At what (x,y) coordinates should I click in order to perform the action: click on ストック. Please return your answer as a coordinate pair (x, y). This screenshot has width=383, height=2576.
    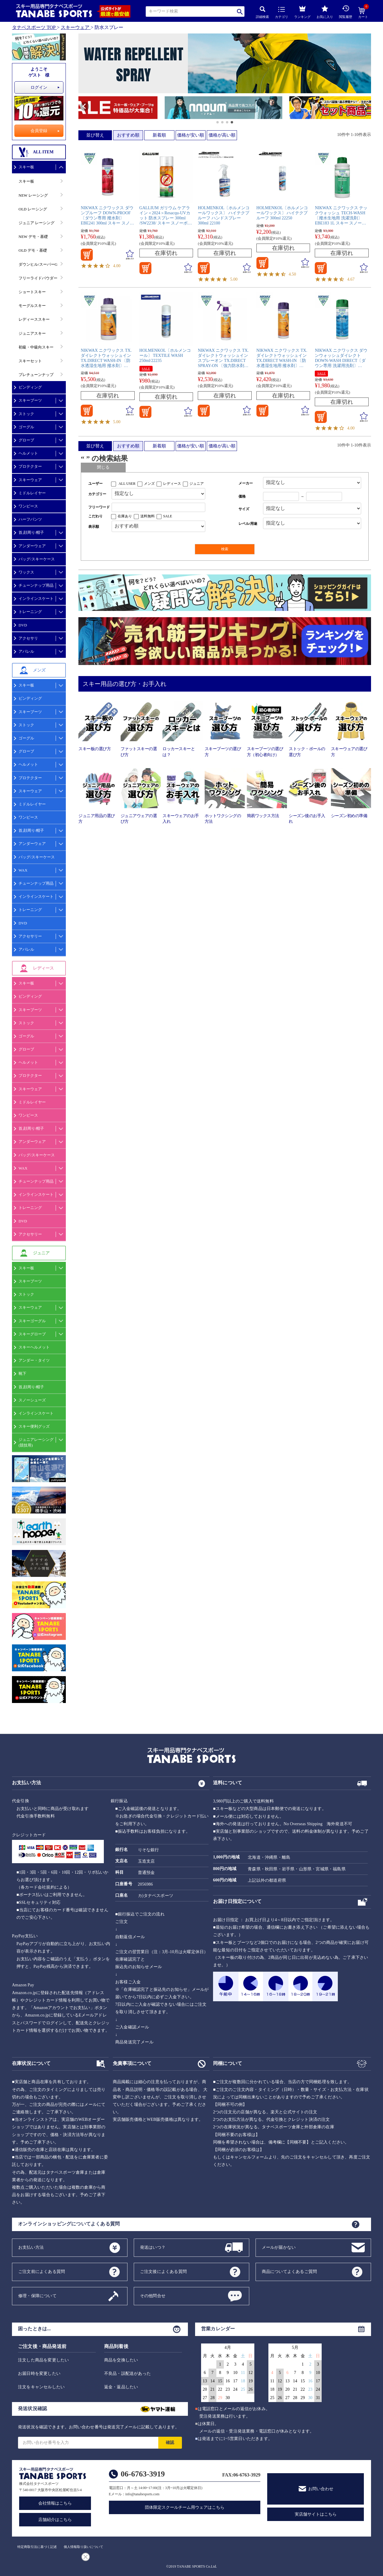
    Looking at the image, I should click on (26, 414).